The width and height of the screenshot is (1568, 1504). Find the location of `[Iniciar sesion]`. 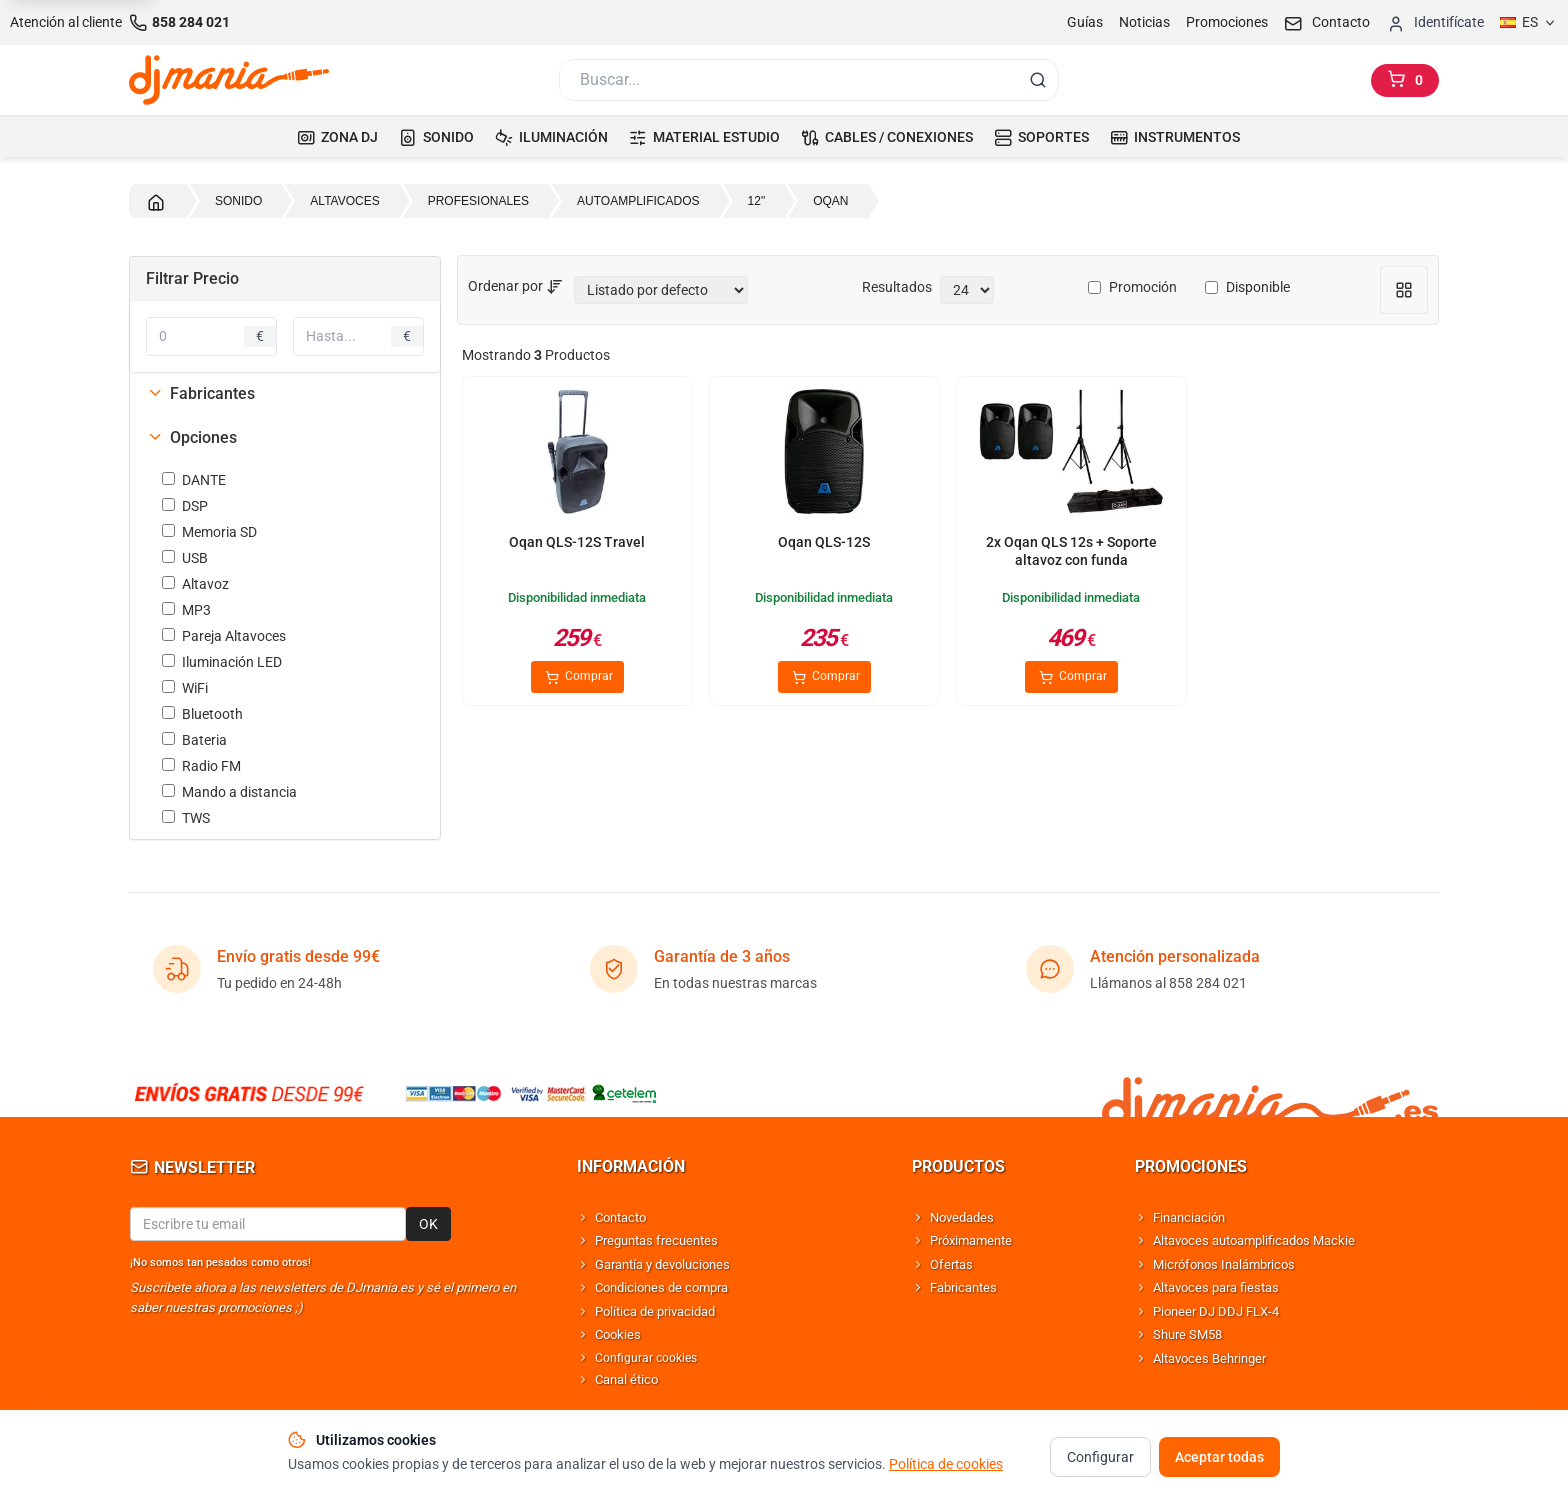

[Iniciar sesion] is located at coordinates (1435, 22).